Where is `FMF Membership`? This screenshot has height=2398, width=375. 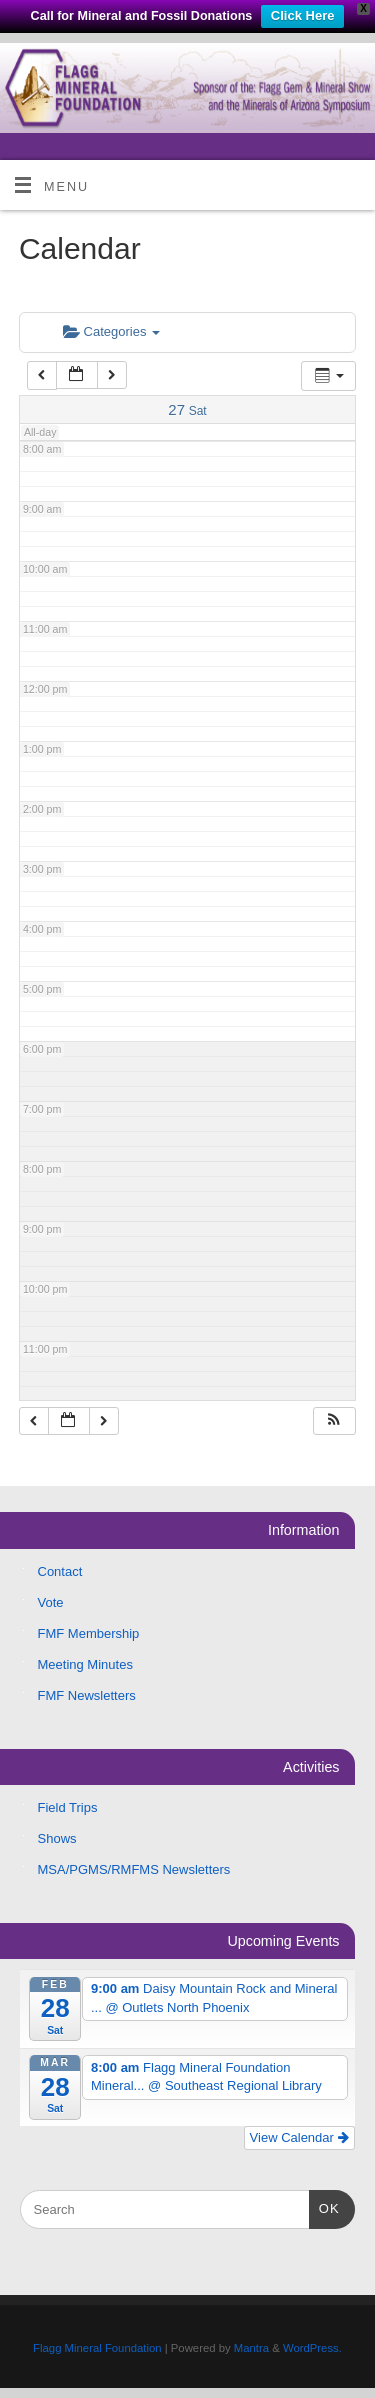 FMF Membership is located at coordinates (89, 1633).